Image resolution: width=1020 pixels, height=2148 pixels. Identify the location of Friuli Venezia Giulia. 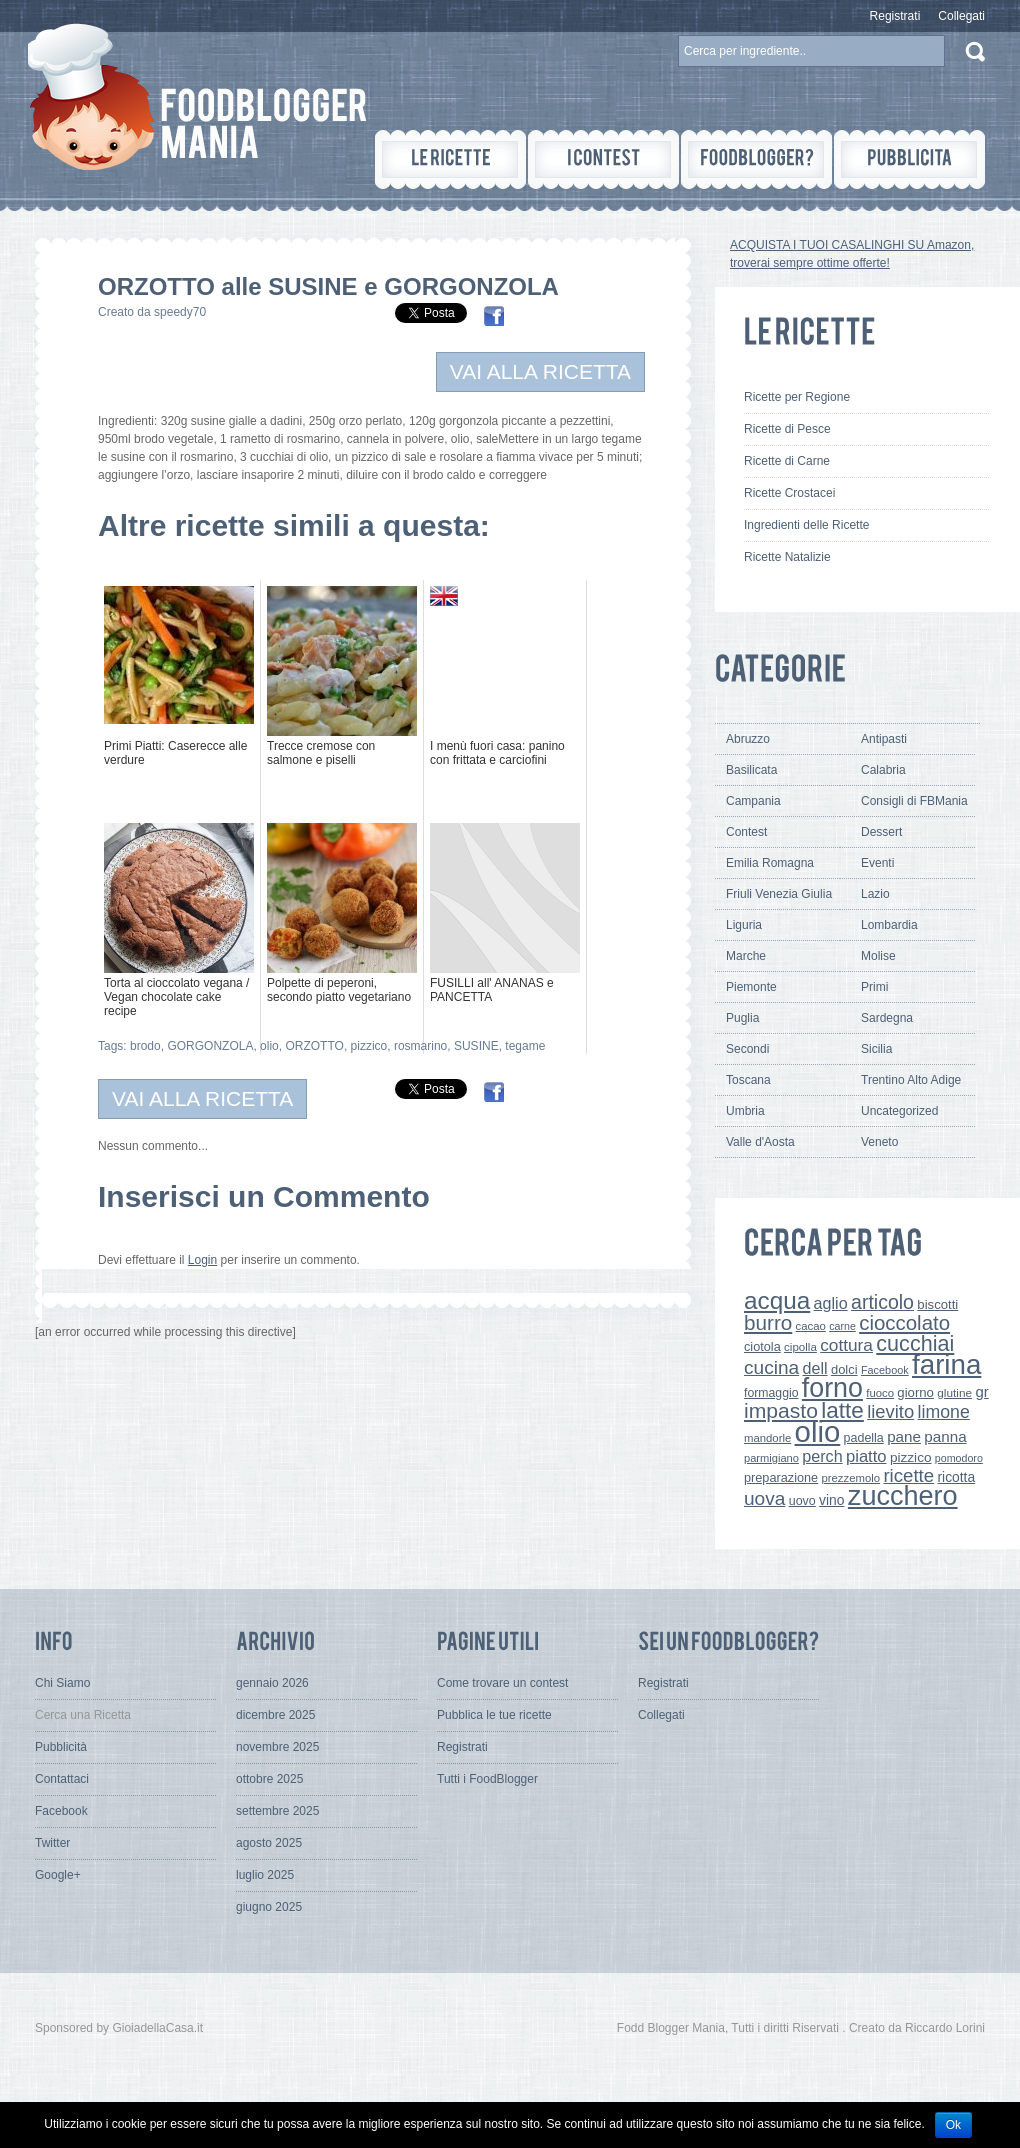
(779, 894).